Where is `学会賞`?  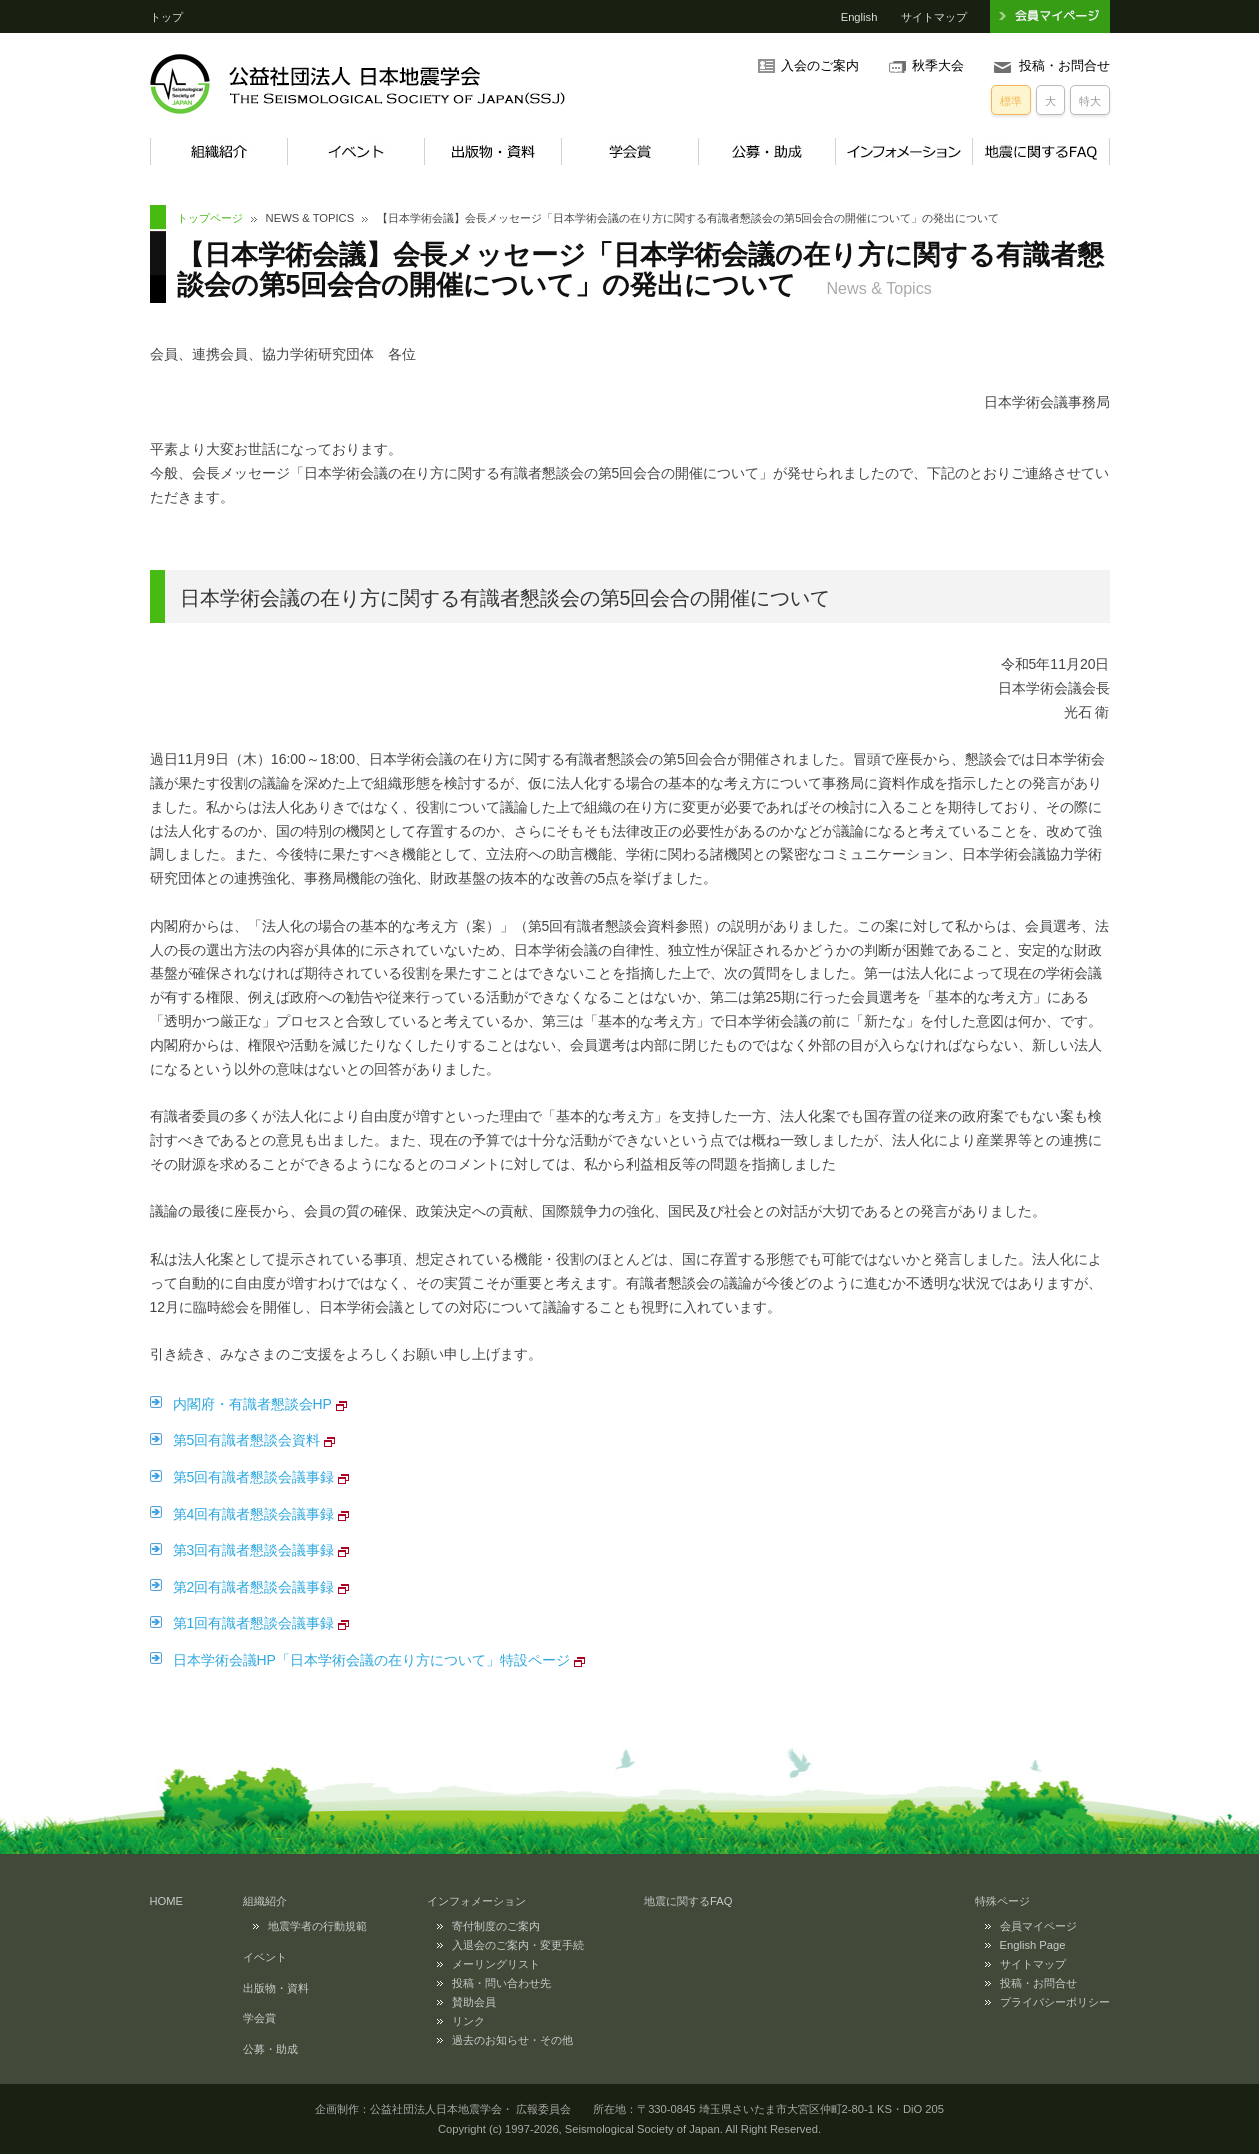 学会賞 is located at coordinates (629, 151).